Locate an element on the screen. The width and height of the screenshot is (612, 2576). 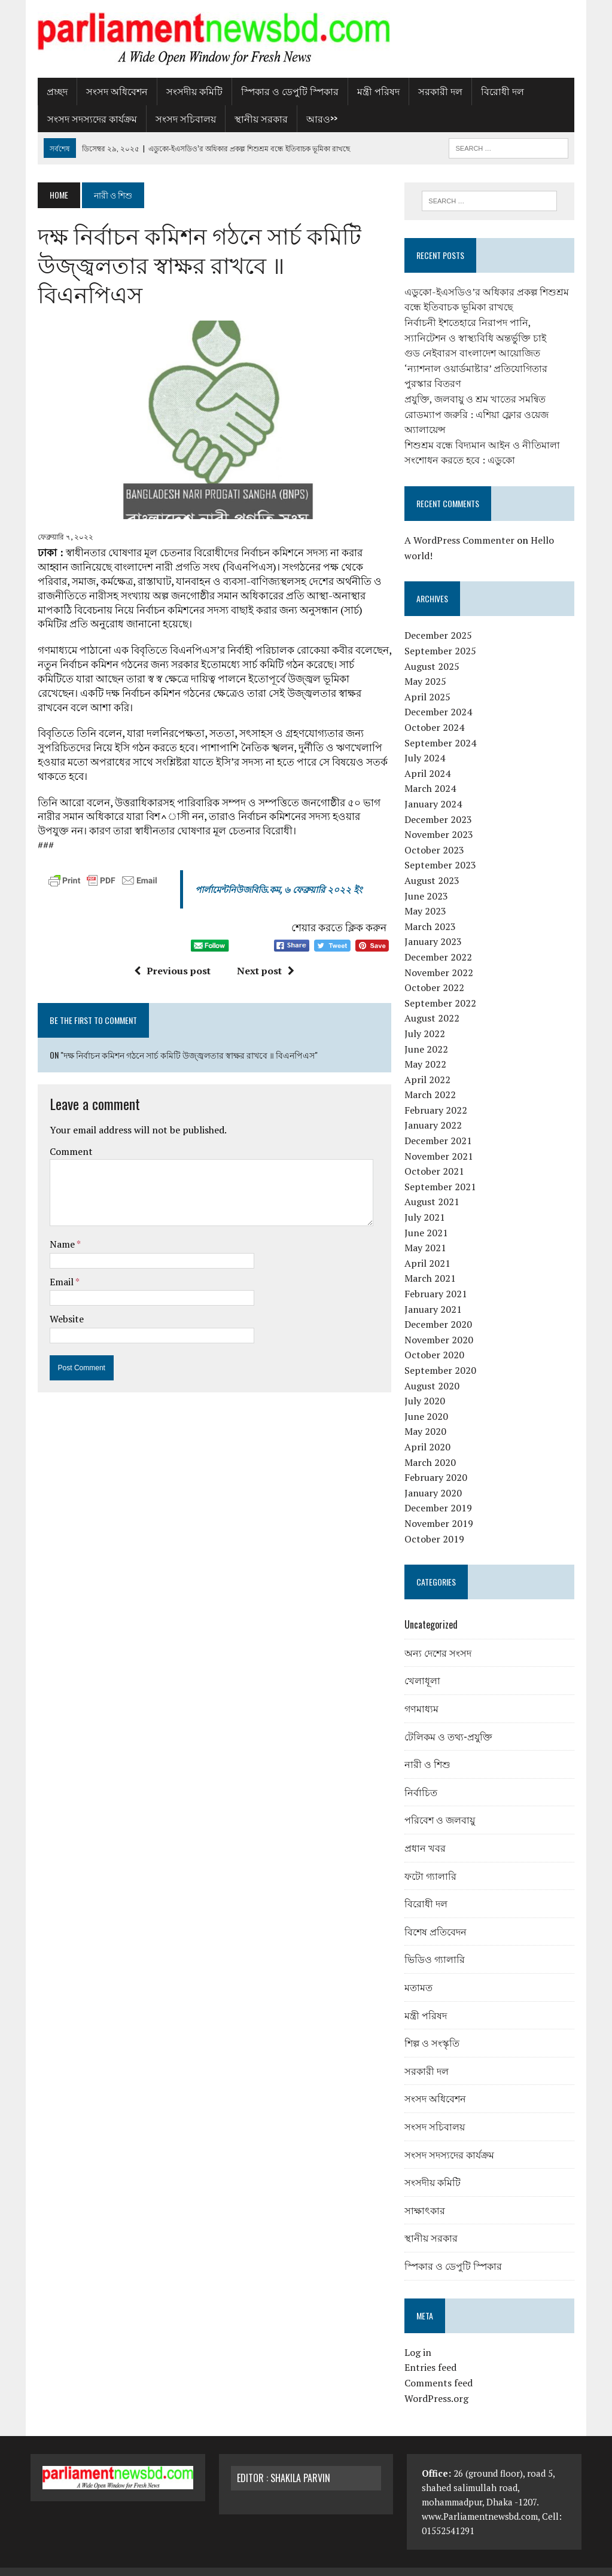
Website is located at coordinates (59, 1280).